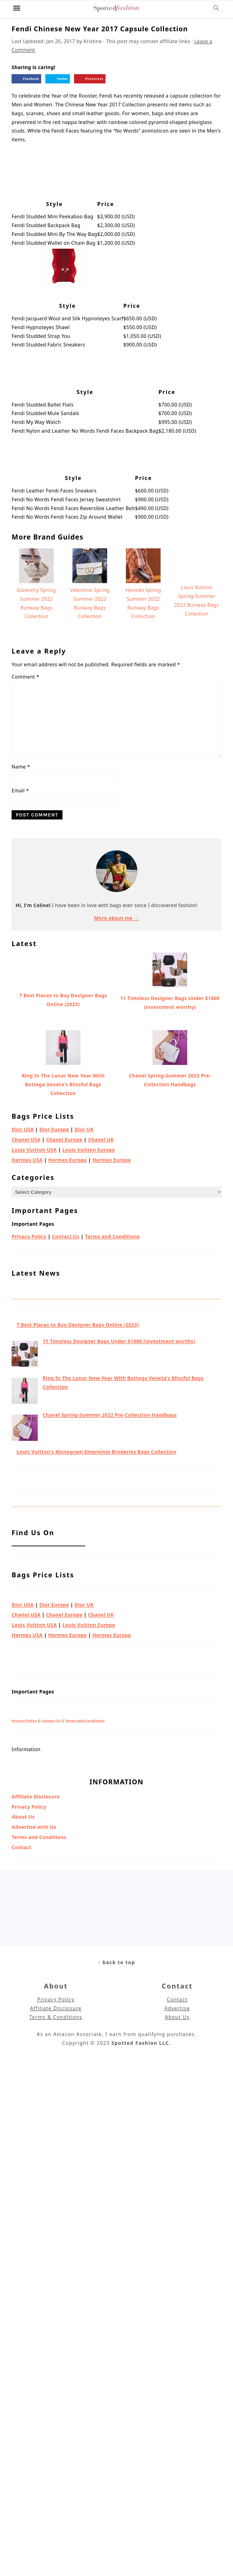 The height and width of the screenshot is (2576, 233). I want to click on Contact, so click(21, 1894).